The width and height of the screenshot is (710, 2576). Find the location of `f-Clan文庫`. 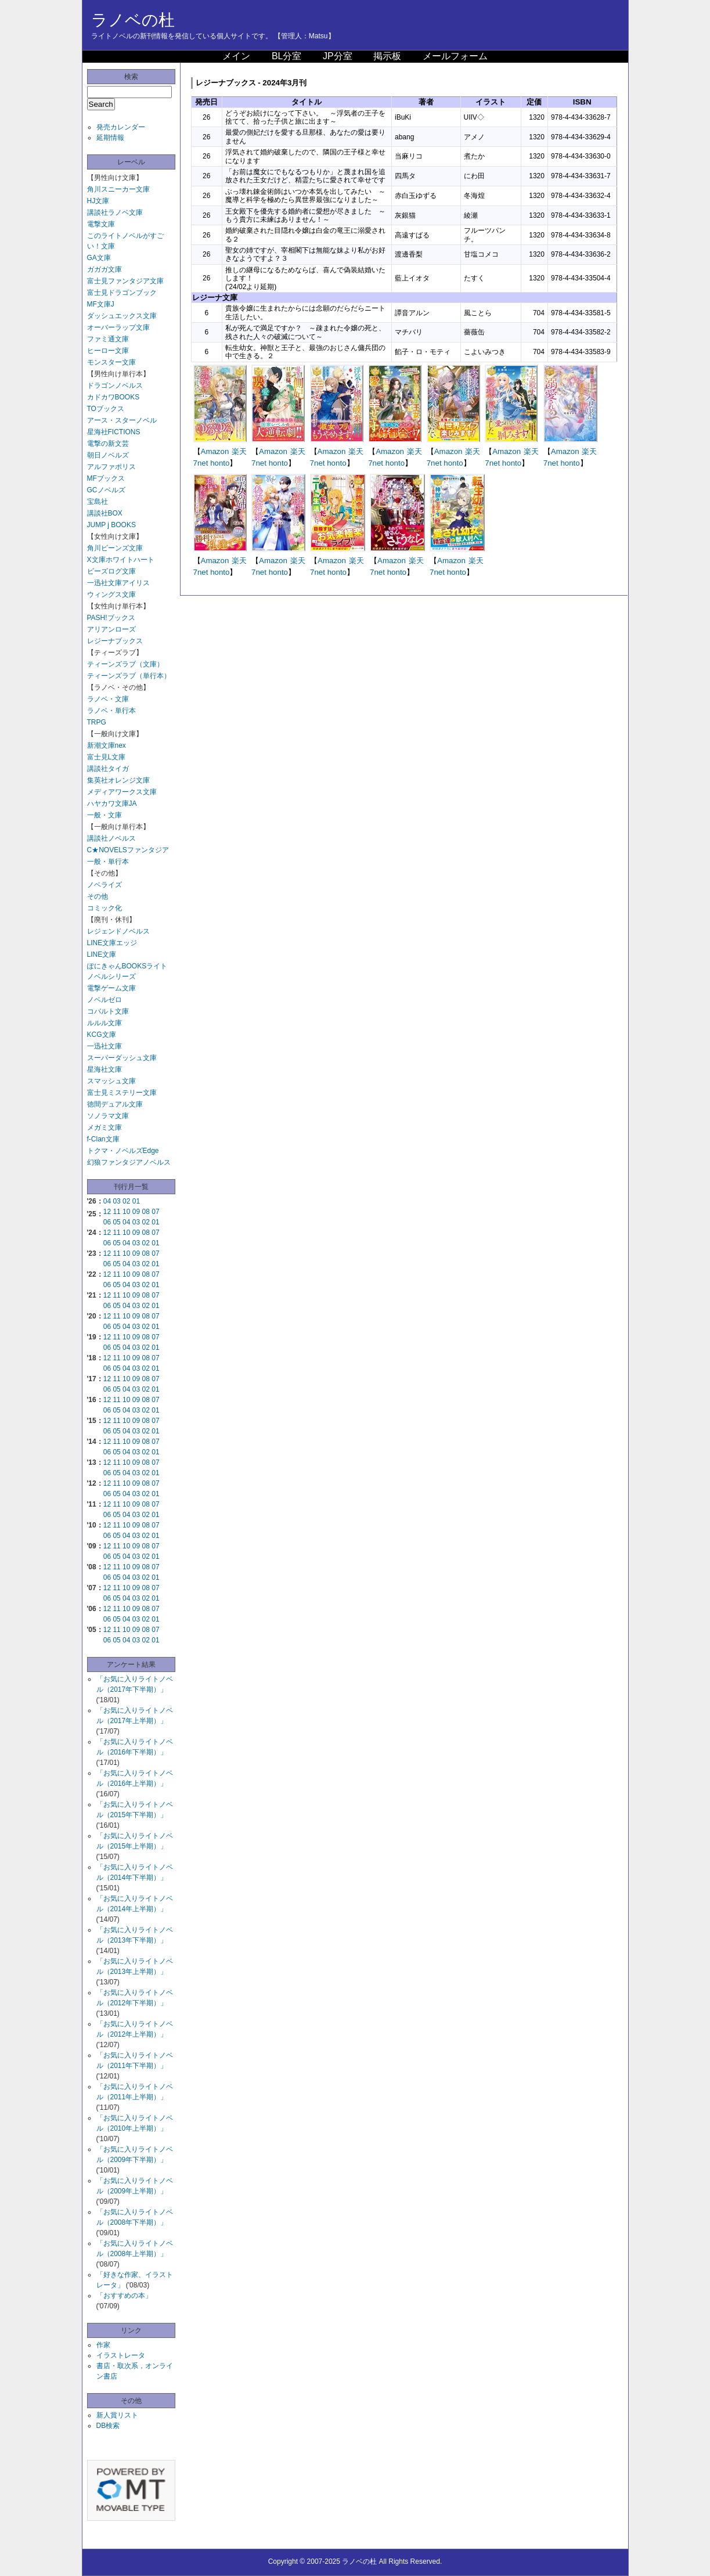

f-Clan文庫 is located at coordinates (103, 1139).